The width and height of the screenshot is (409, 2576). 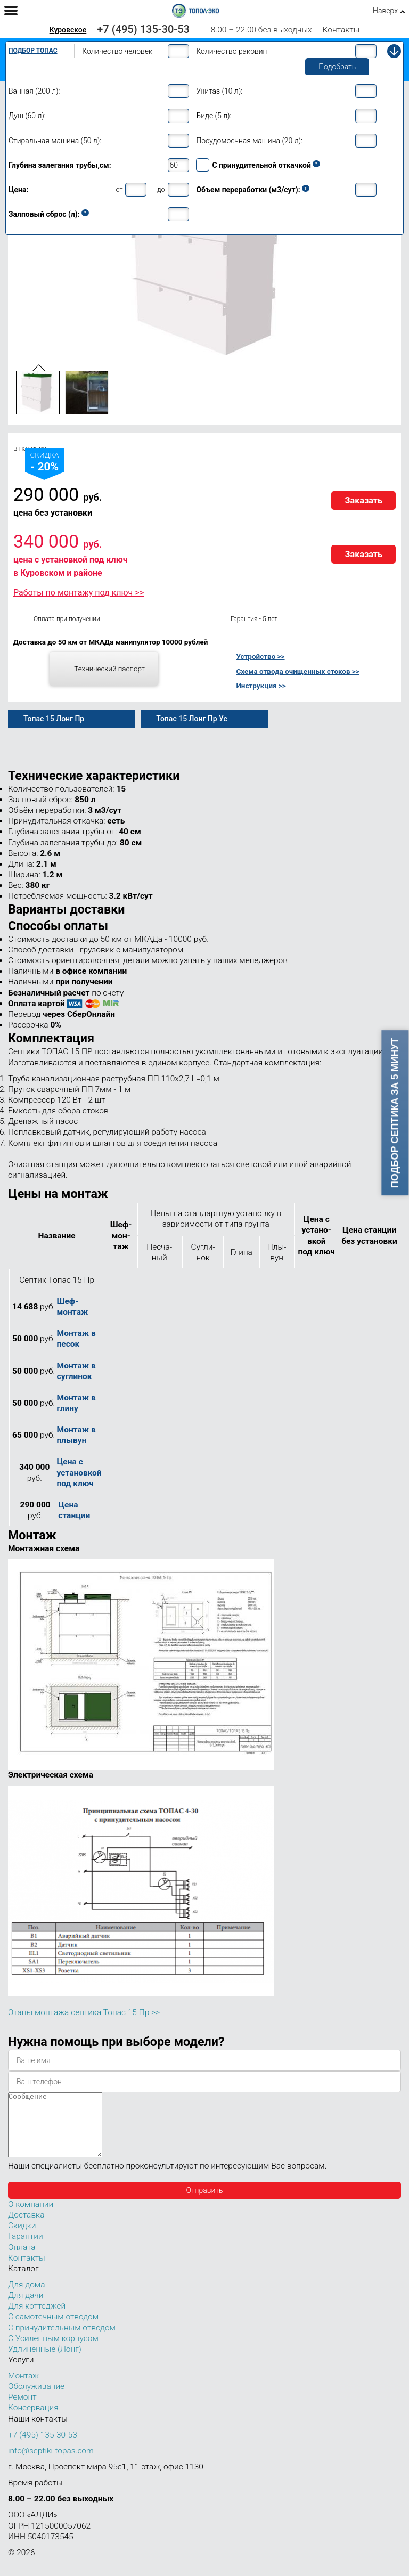 What do you see at coordinates (363, 500) in the screenshot?
I see `Заказать` at bounding box center [363, 500].